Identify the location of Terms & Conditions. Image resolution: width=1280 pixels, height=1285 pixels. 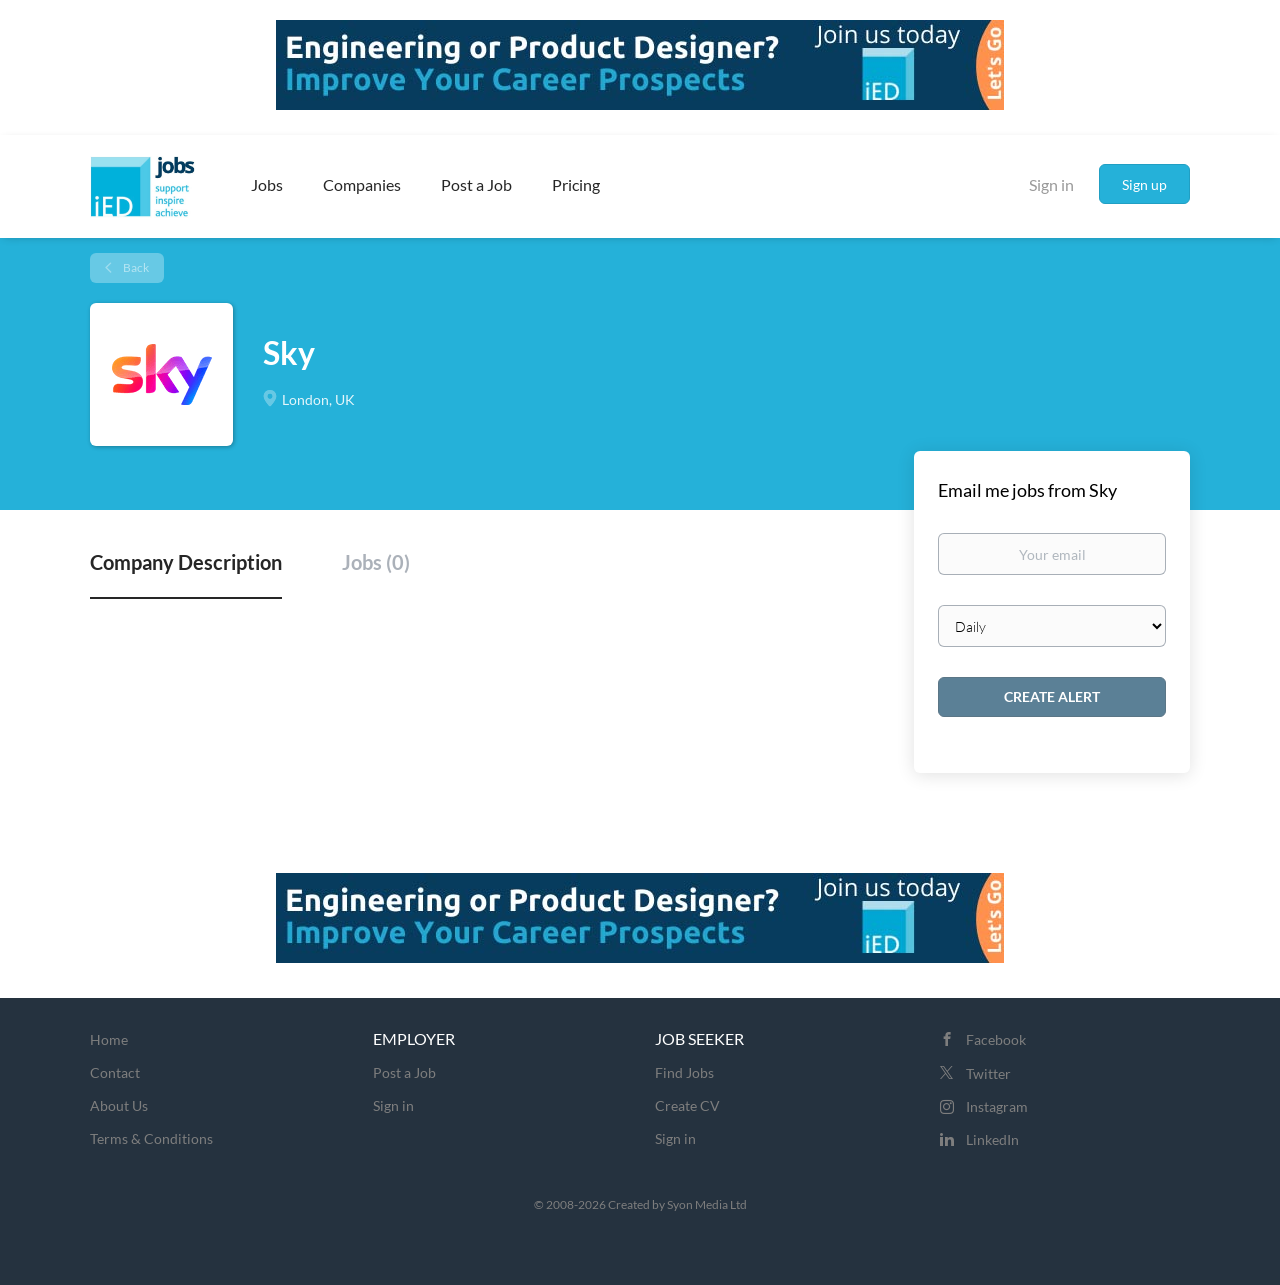
(151, 1138).